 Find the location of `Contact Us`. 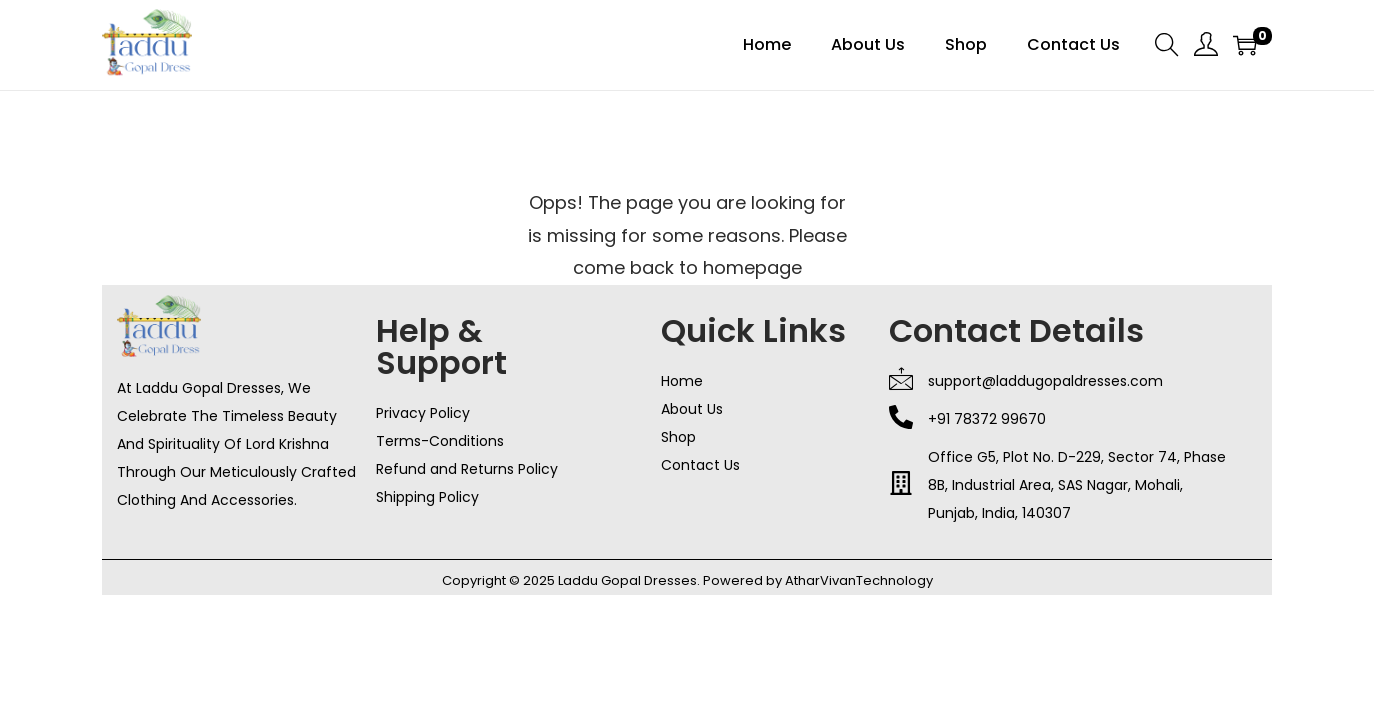

Contact Us is located at coordinates (700, 465).